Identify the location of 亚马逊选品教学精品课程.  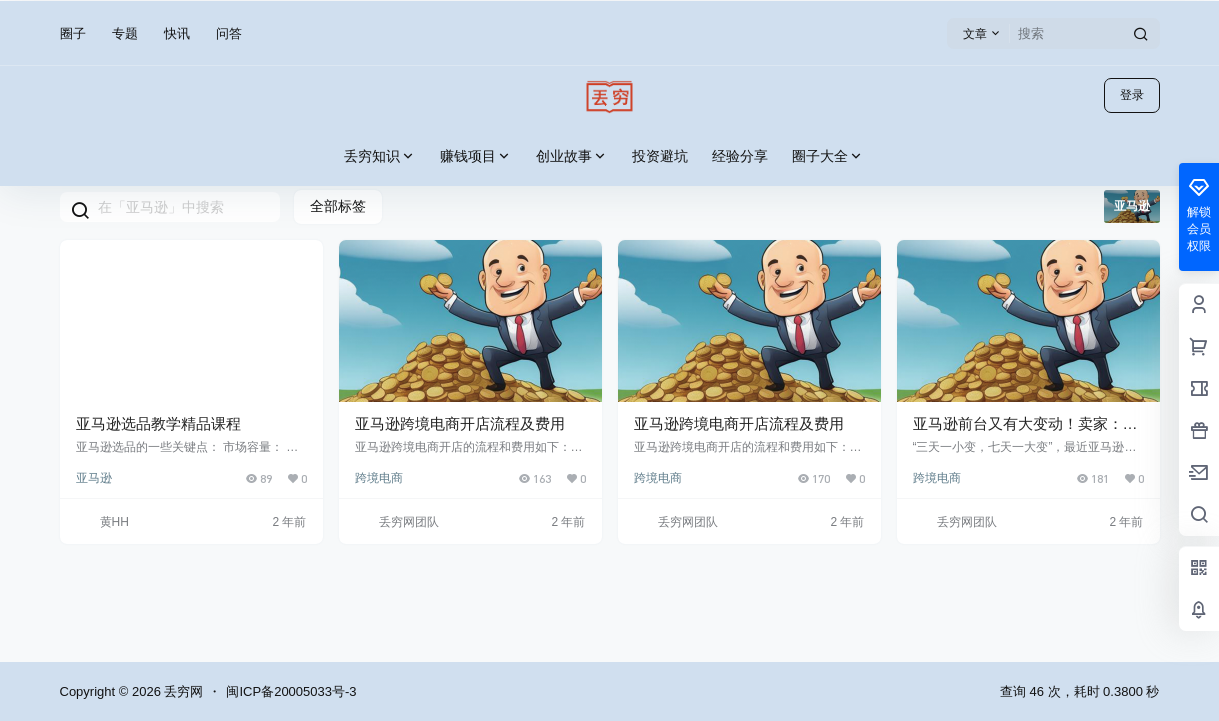
(158, 423).